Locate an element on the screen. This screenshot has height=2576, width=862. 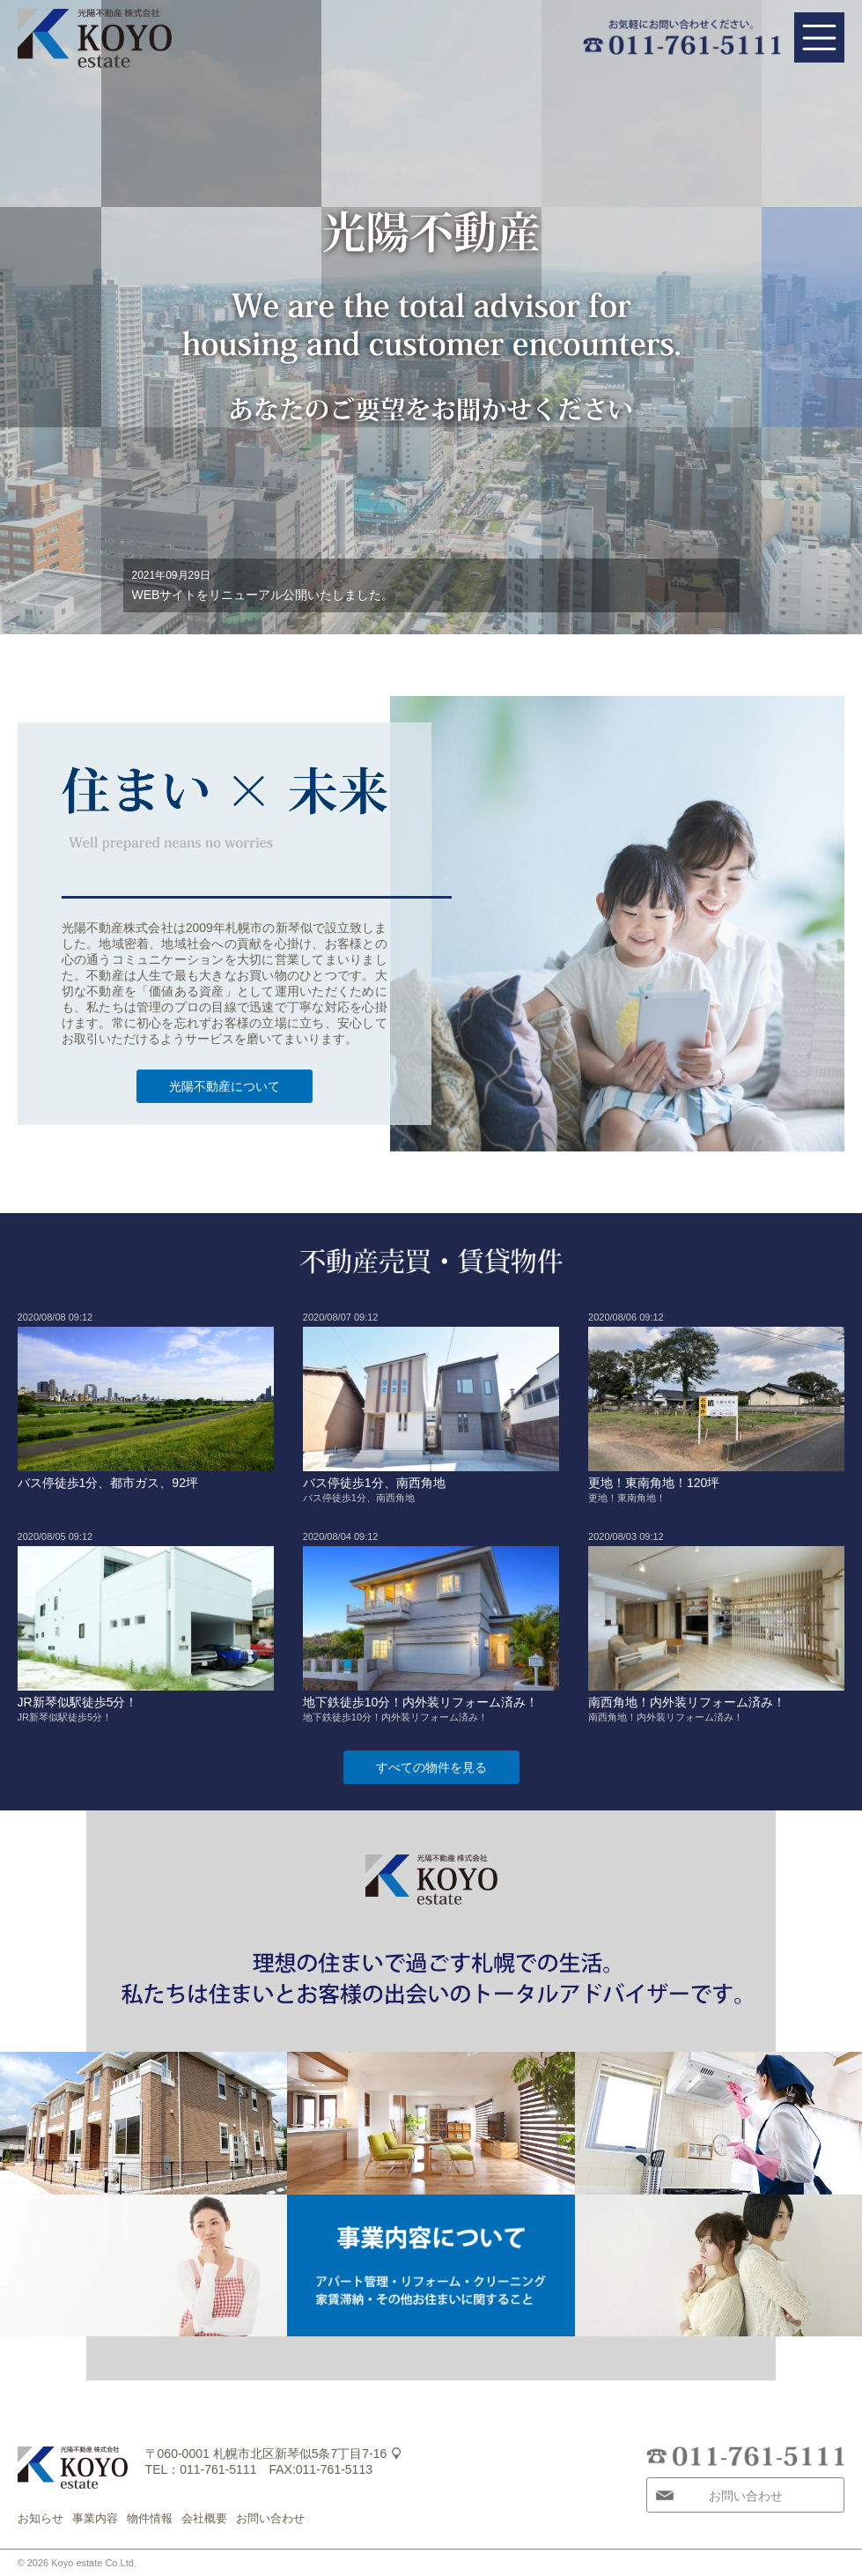
WEBサイトをリニューアル公開いたしました。 is located at coordinates (263, 595).